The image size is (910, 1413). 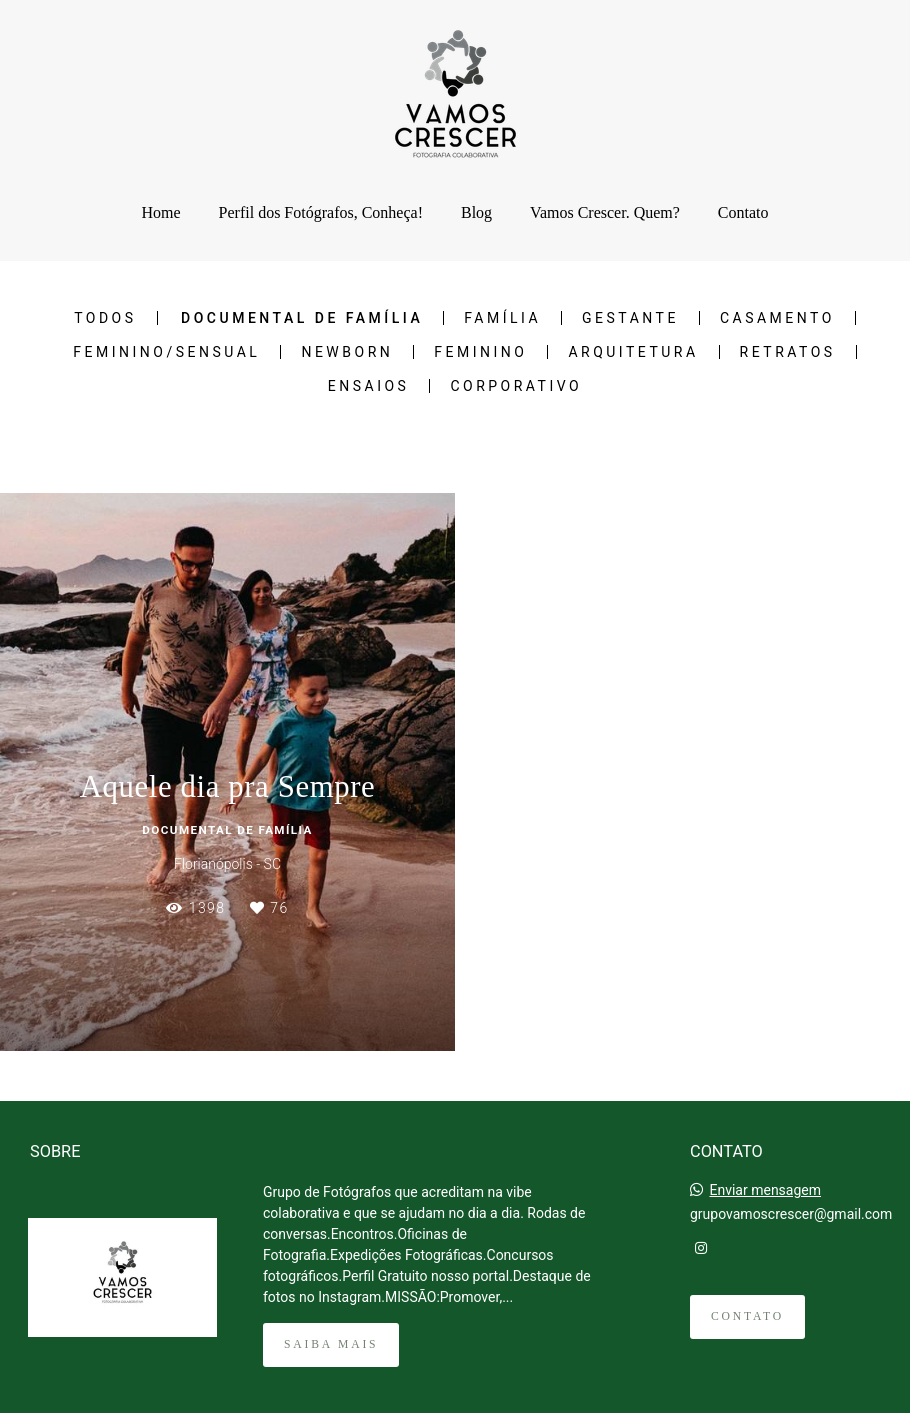 I want to click on Contato, so click(x=743, y=212).